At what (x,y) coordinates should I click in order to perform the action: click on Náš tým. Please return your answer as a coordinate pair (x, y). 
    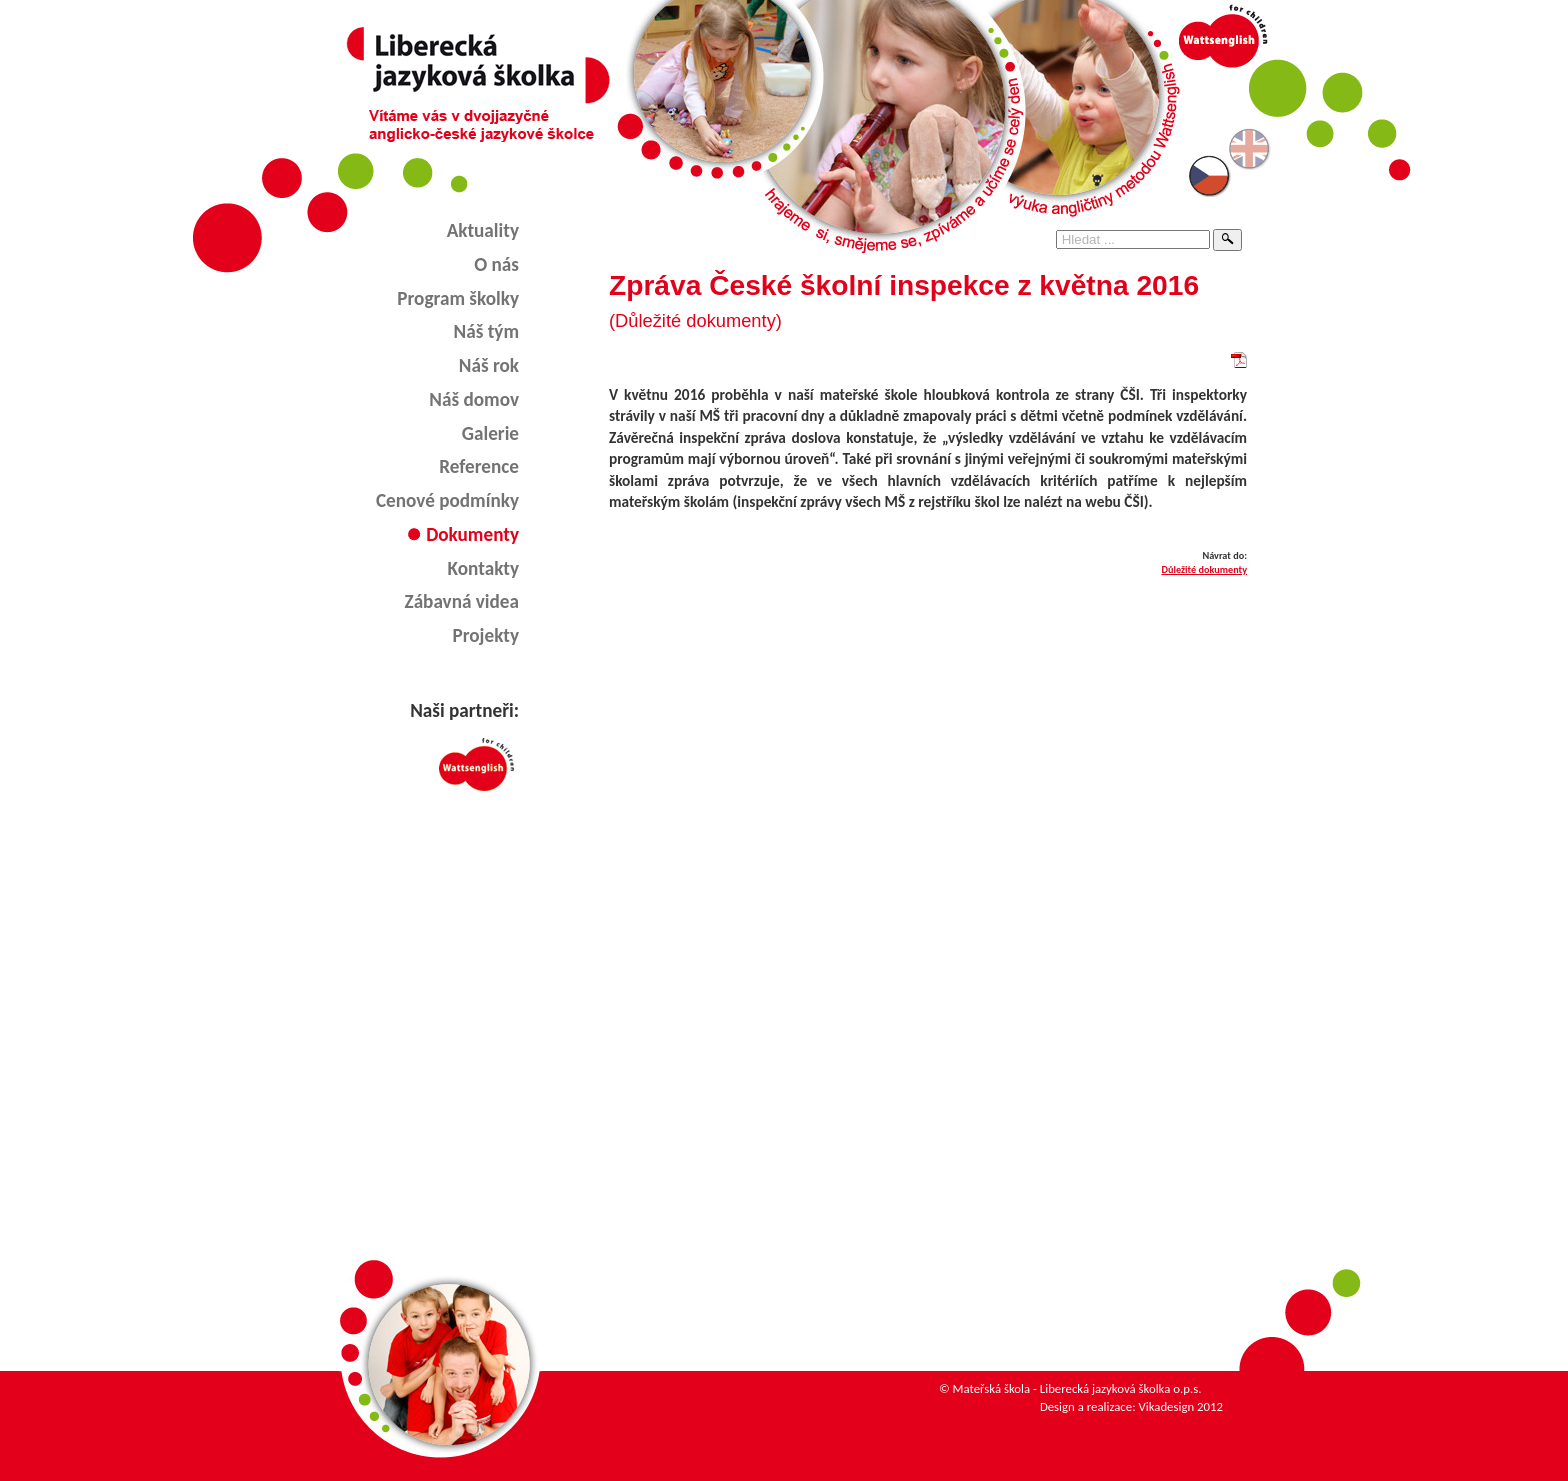
    Looking at the image, I should click on (486, 331).